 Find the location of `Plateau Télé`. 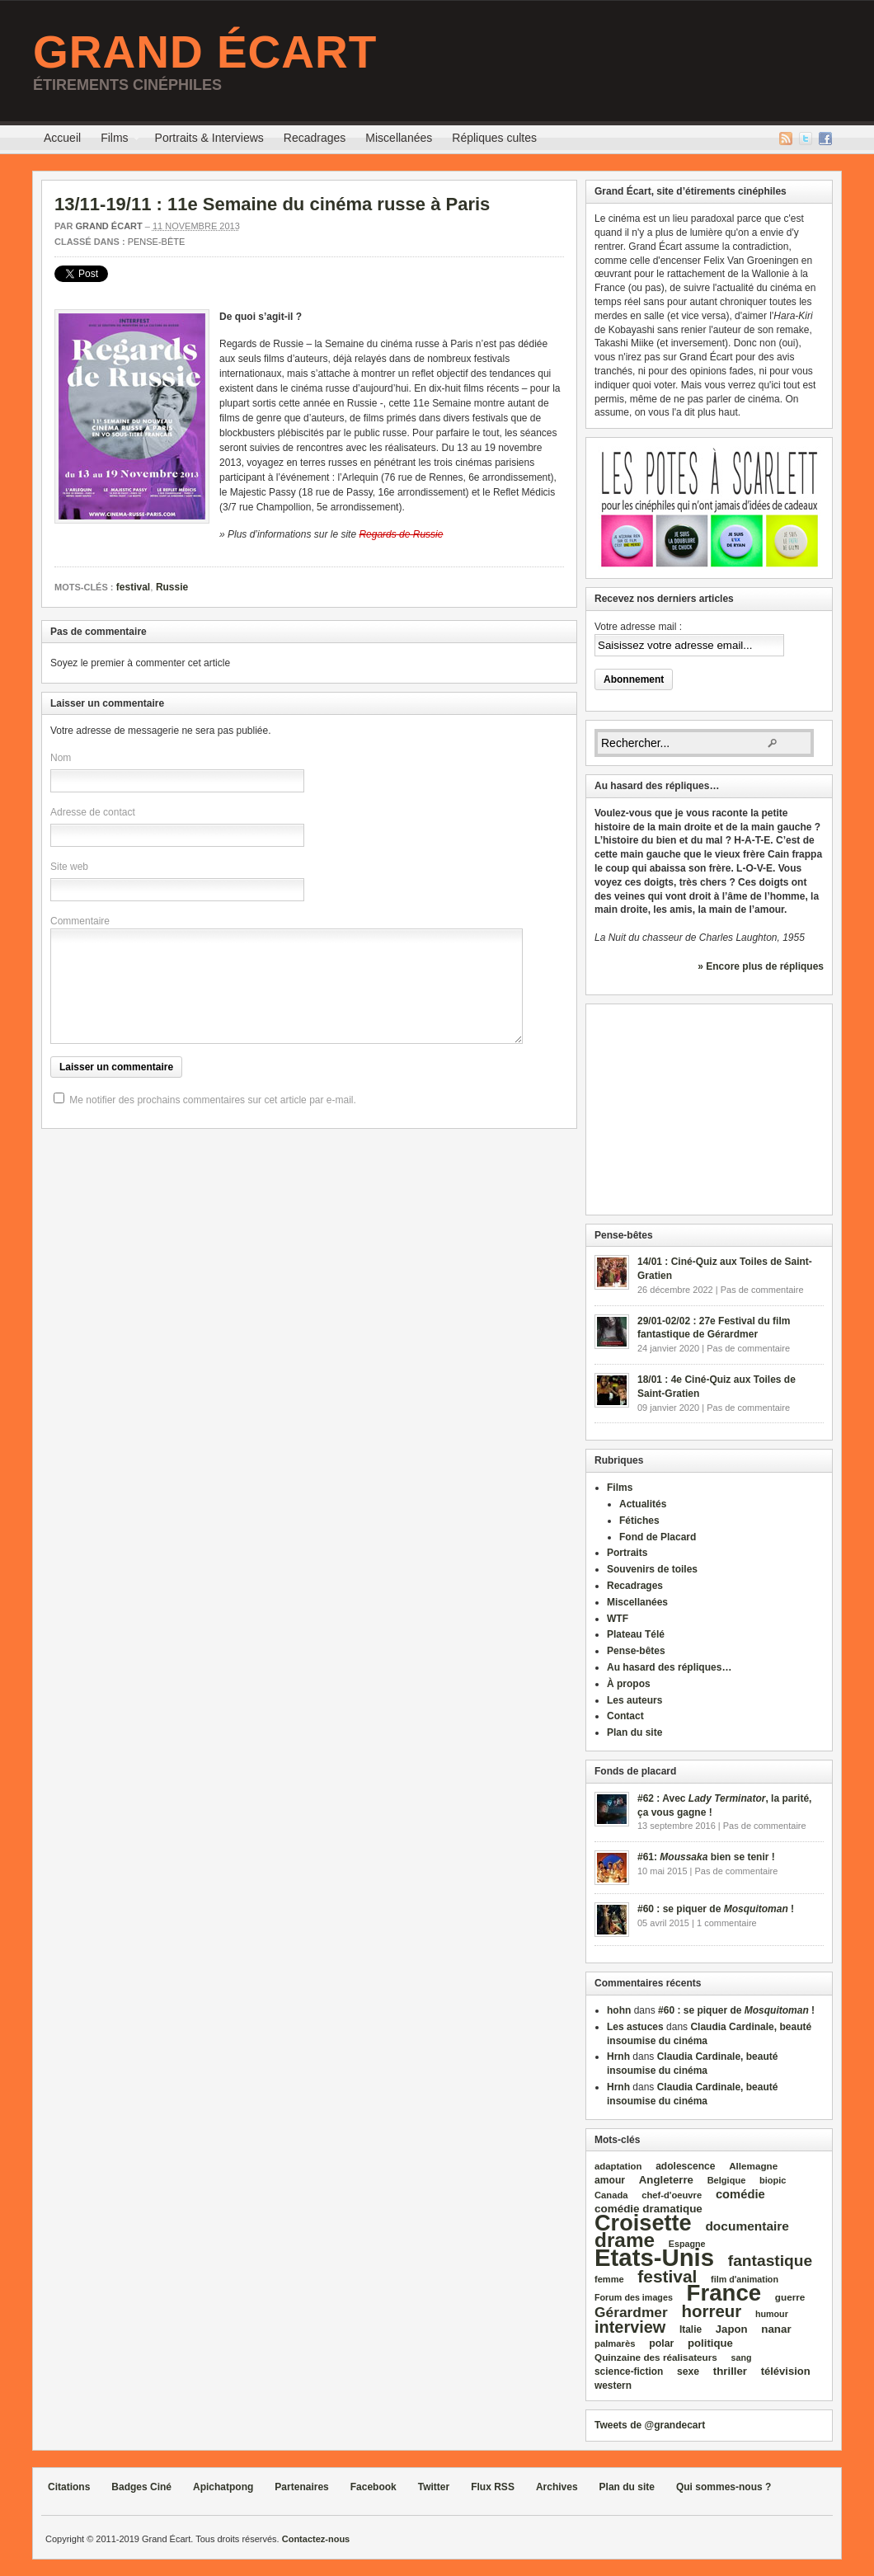

Plateau Télé is located at coordinates (636, 1634).